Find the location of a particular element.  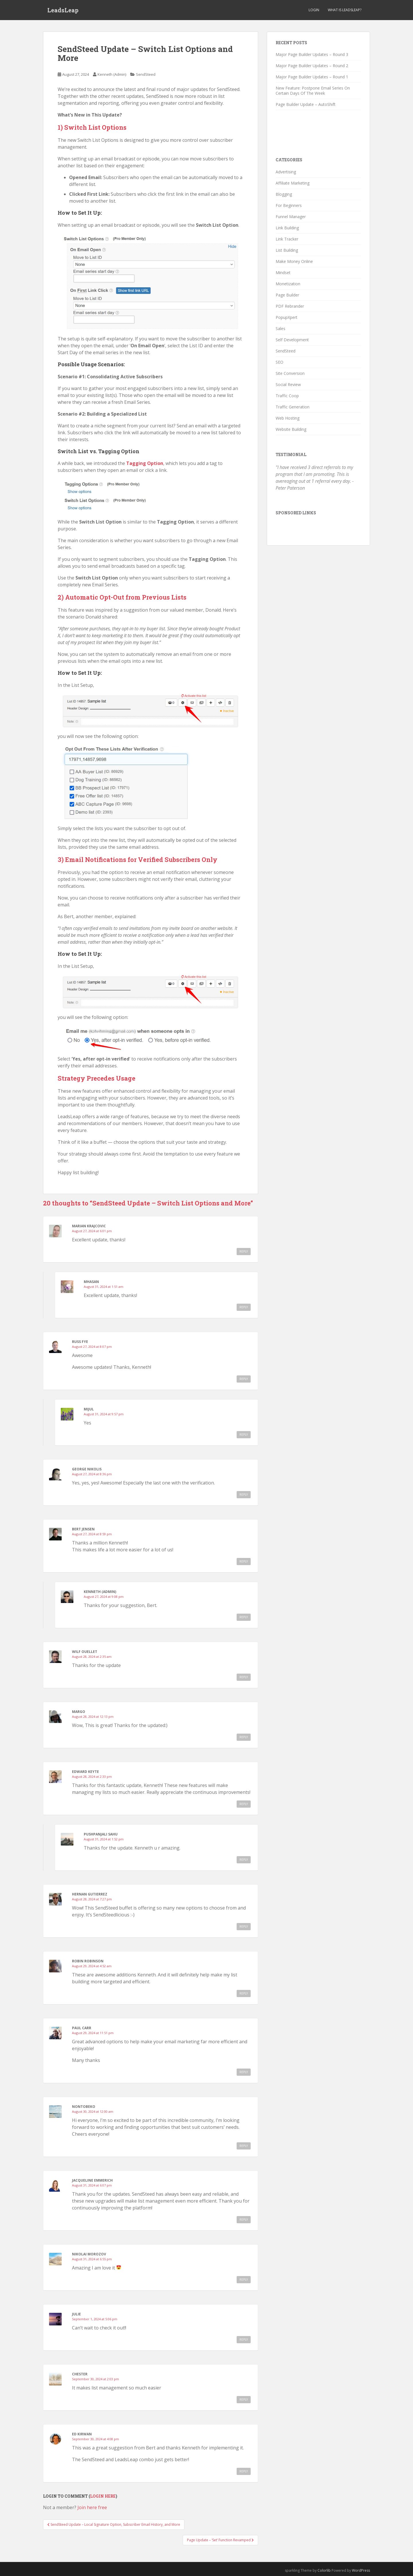

Monetization is located at coordinates (288, 283).